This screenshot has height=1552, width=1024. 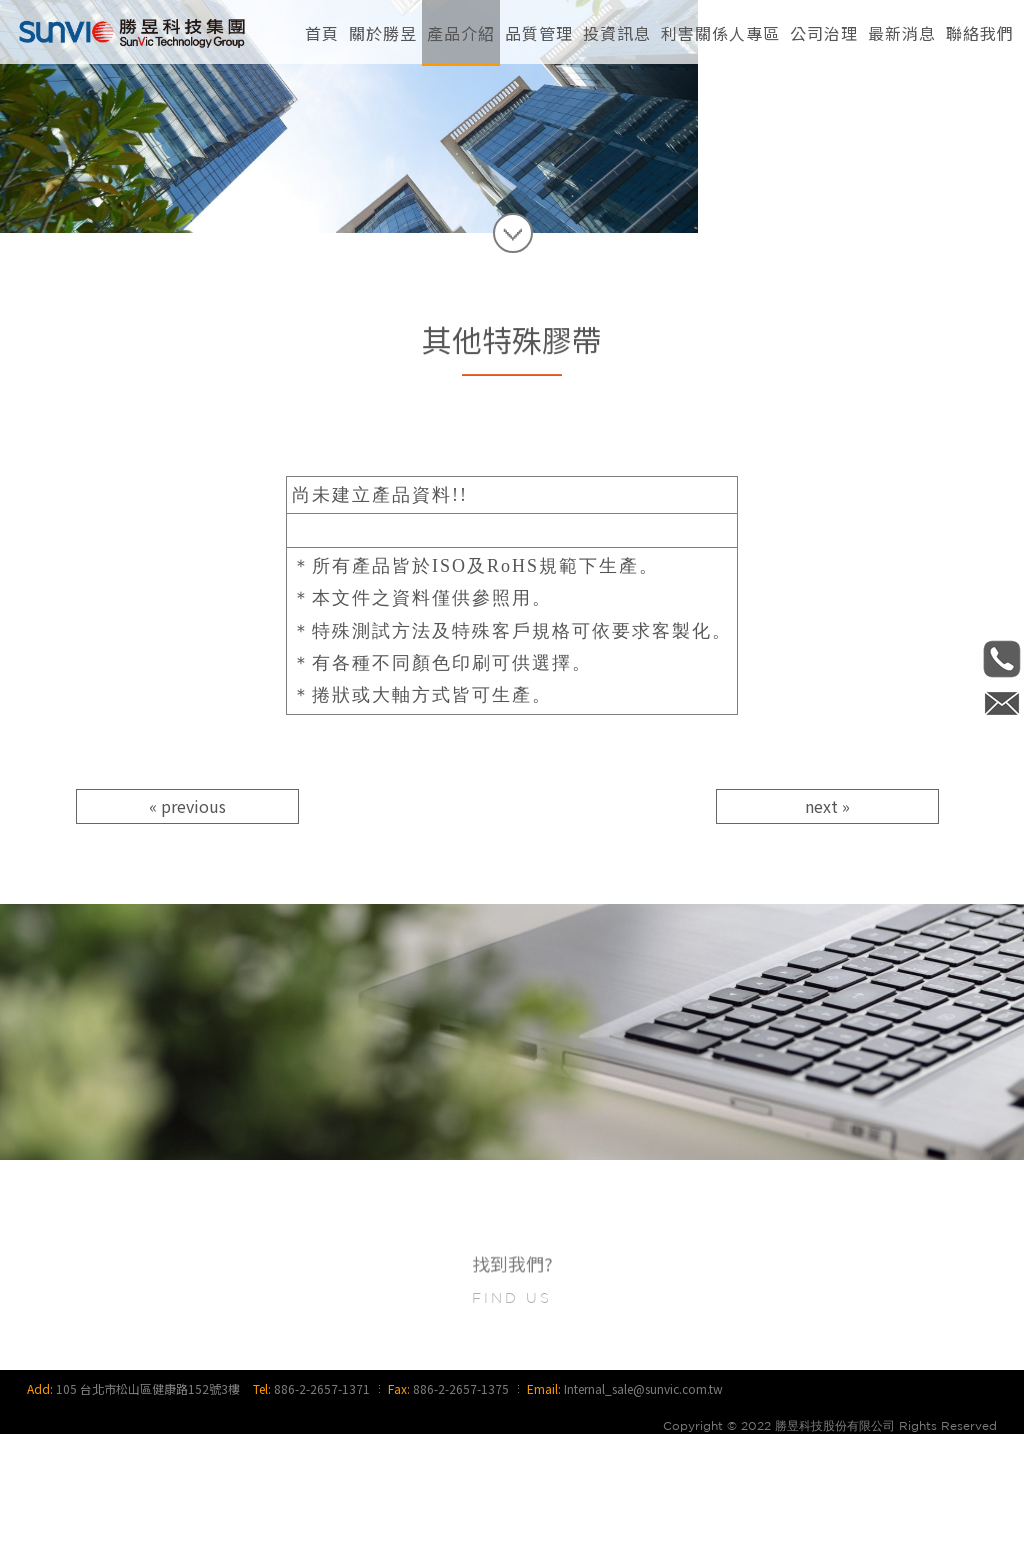 What do you see at coordinates (383, 30) in the screenshot?
I see `[button]` at bounding box center [383, 30].